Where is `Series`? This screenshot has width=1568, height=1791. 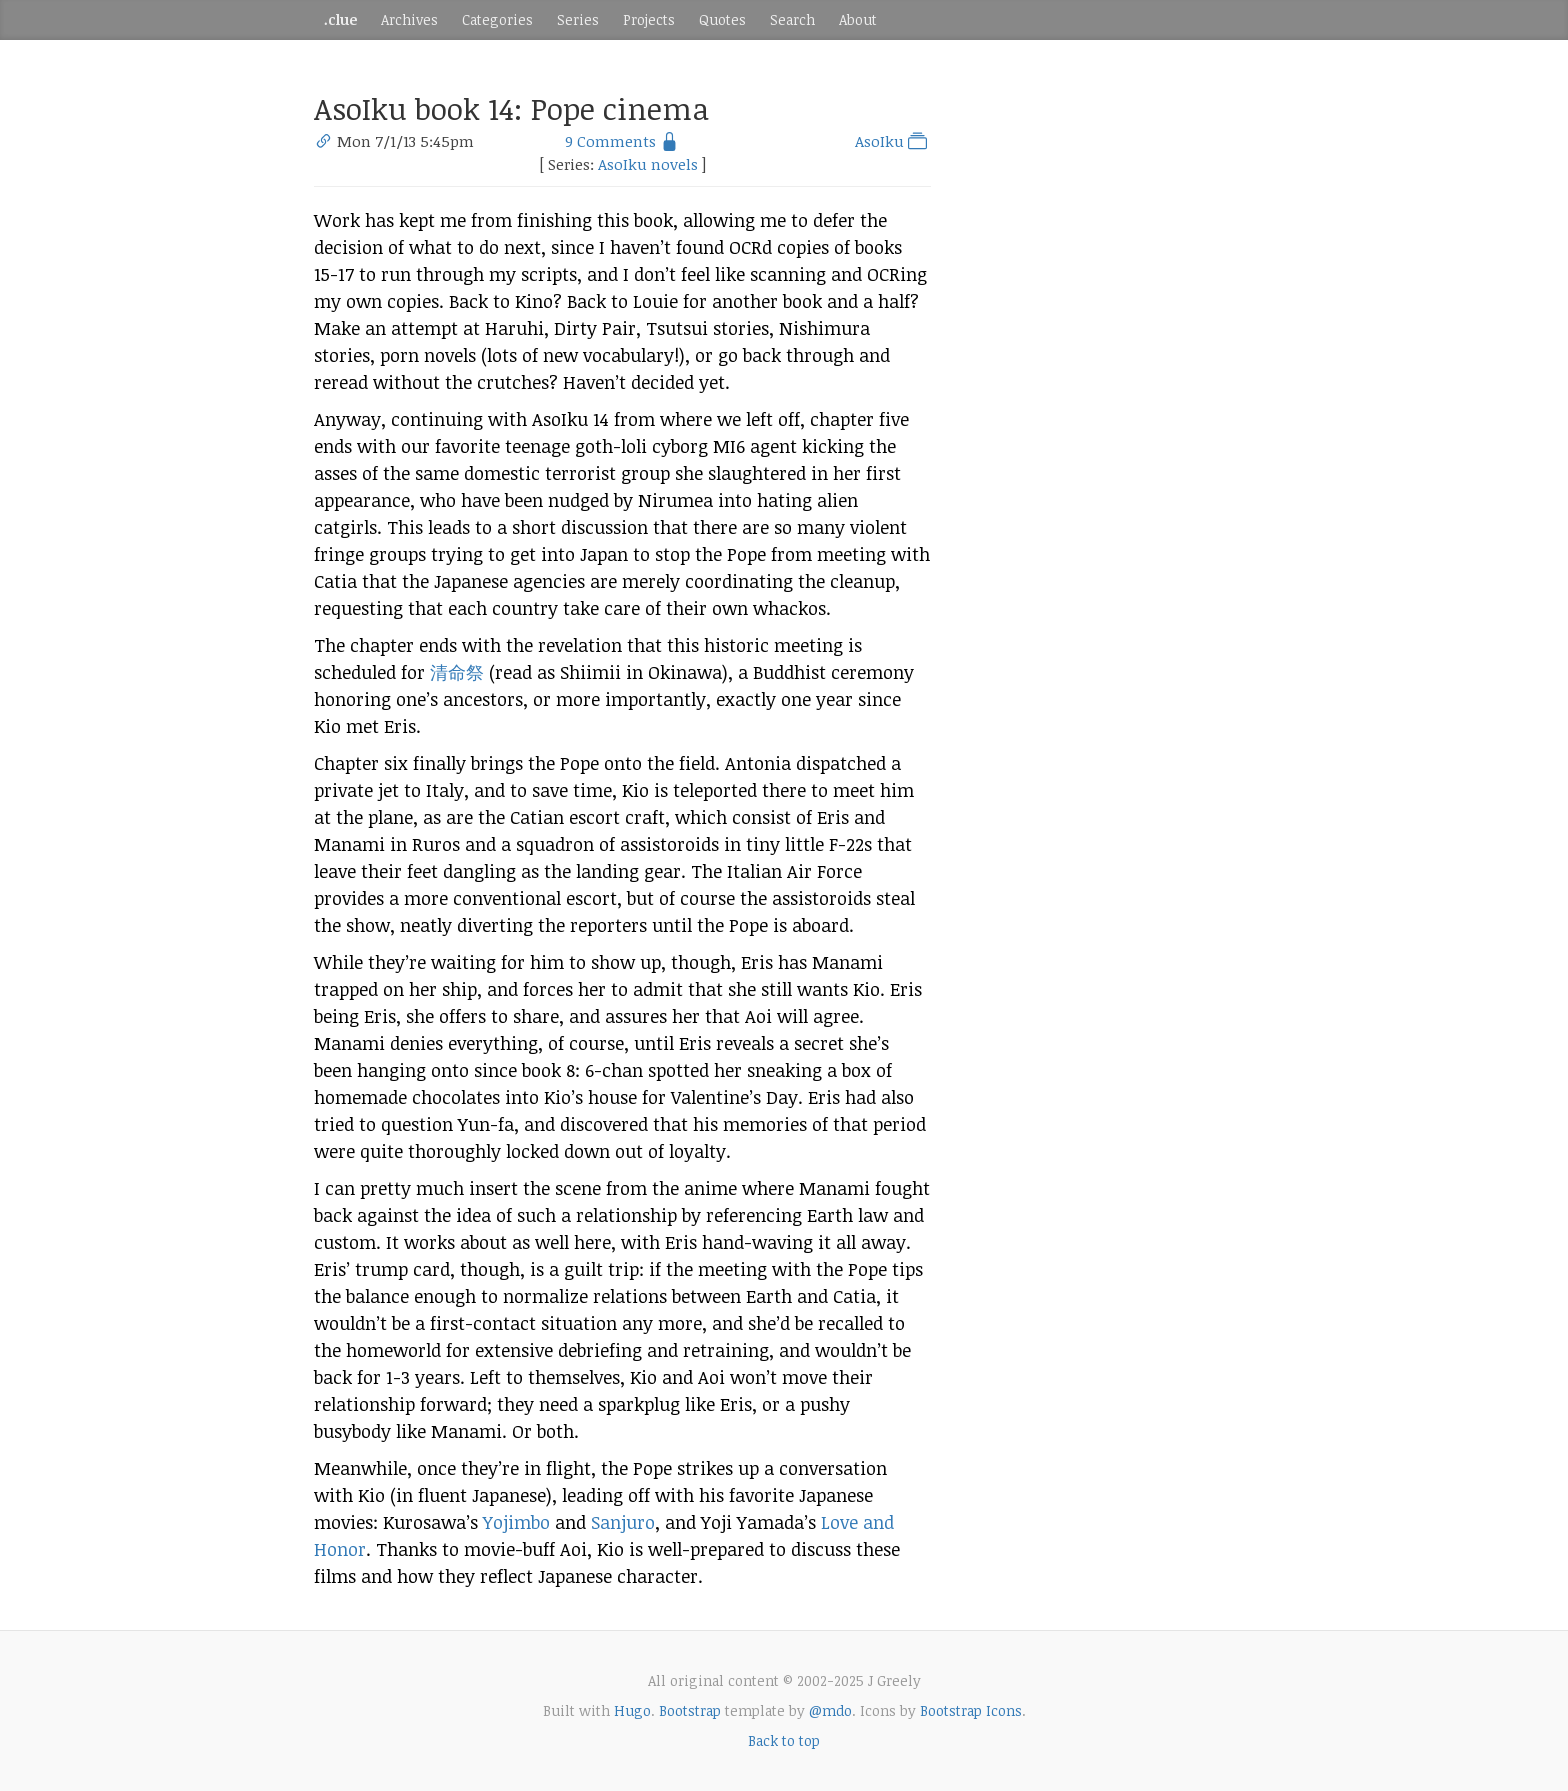 Series is located at coordinates (578, 19).